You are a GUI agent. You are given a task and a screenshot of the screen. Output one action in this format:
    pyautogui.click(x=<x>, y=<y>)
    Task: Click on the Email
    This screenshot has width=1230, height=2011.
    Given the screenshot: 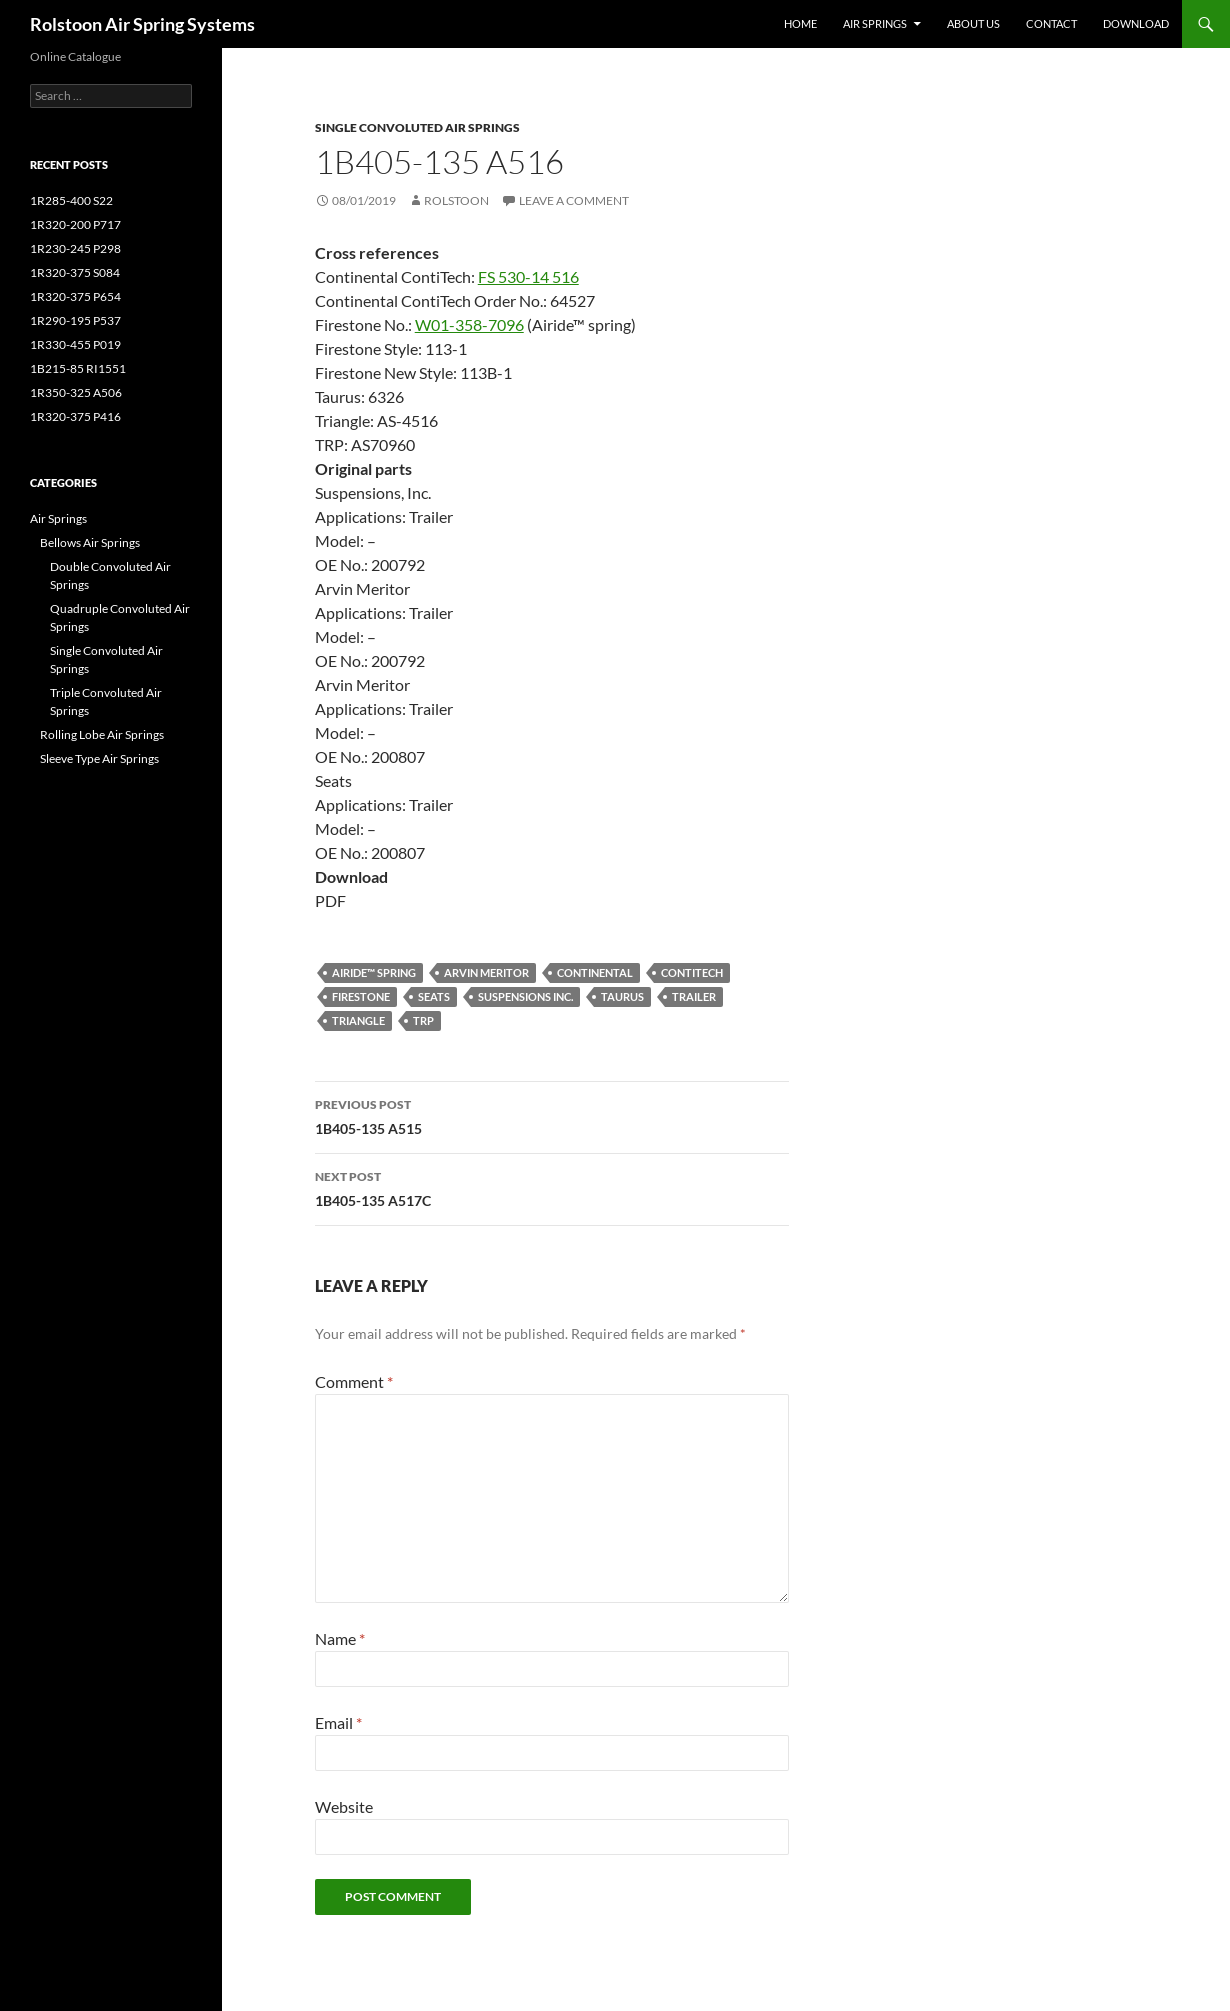 What is the action you would take?
    pyautogui.click(x=338, y=1722)
    